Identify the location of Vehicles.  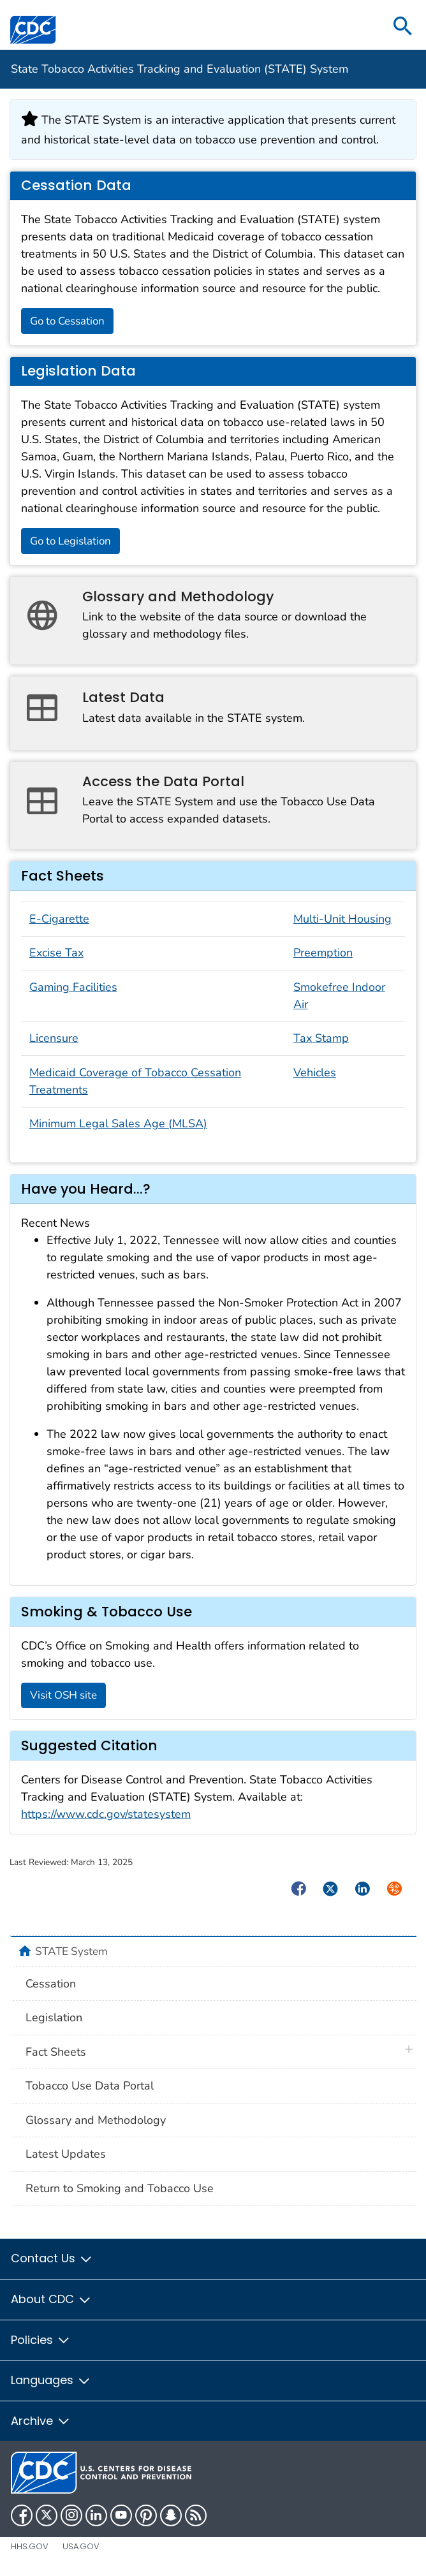
(314, 1072).